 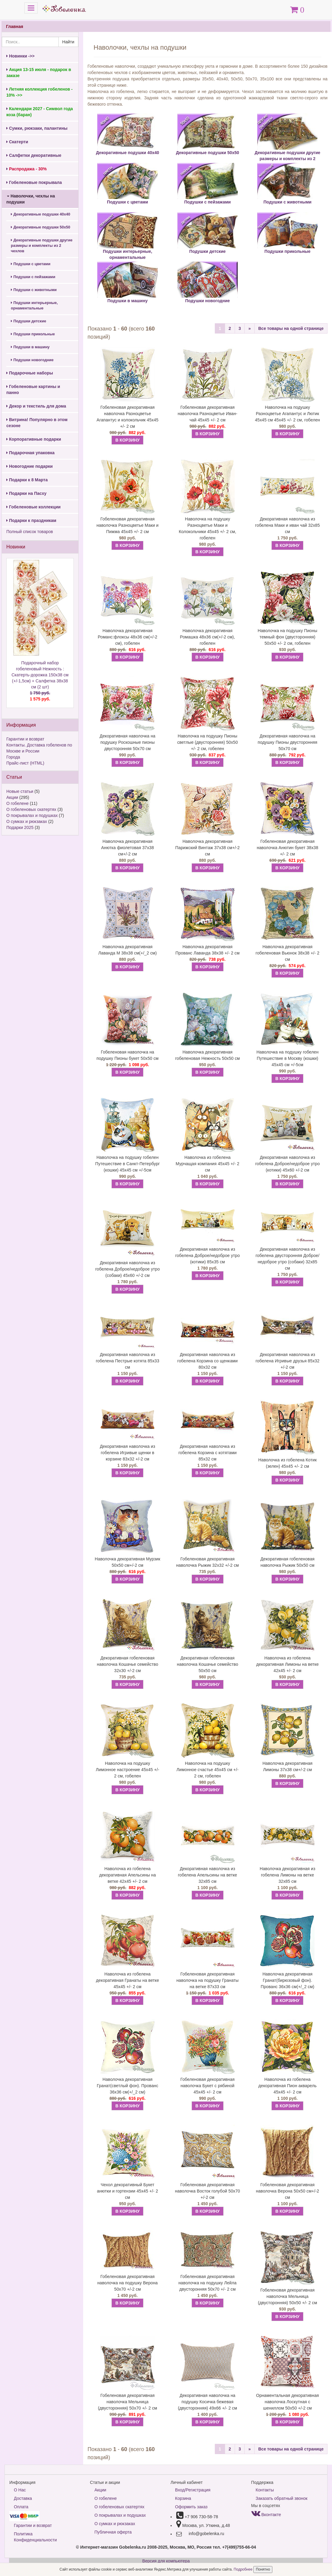 What do you see at coordinates (127, 1055) in the screenshot?
I see `Гобеленовая наволочка на подушку Пионы букет 50х50 см` at bounding box center [127, 1055].